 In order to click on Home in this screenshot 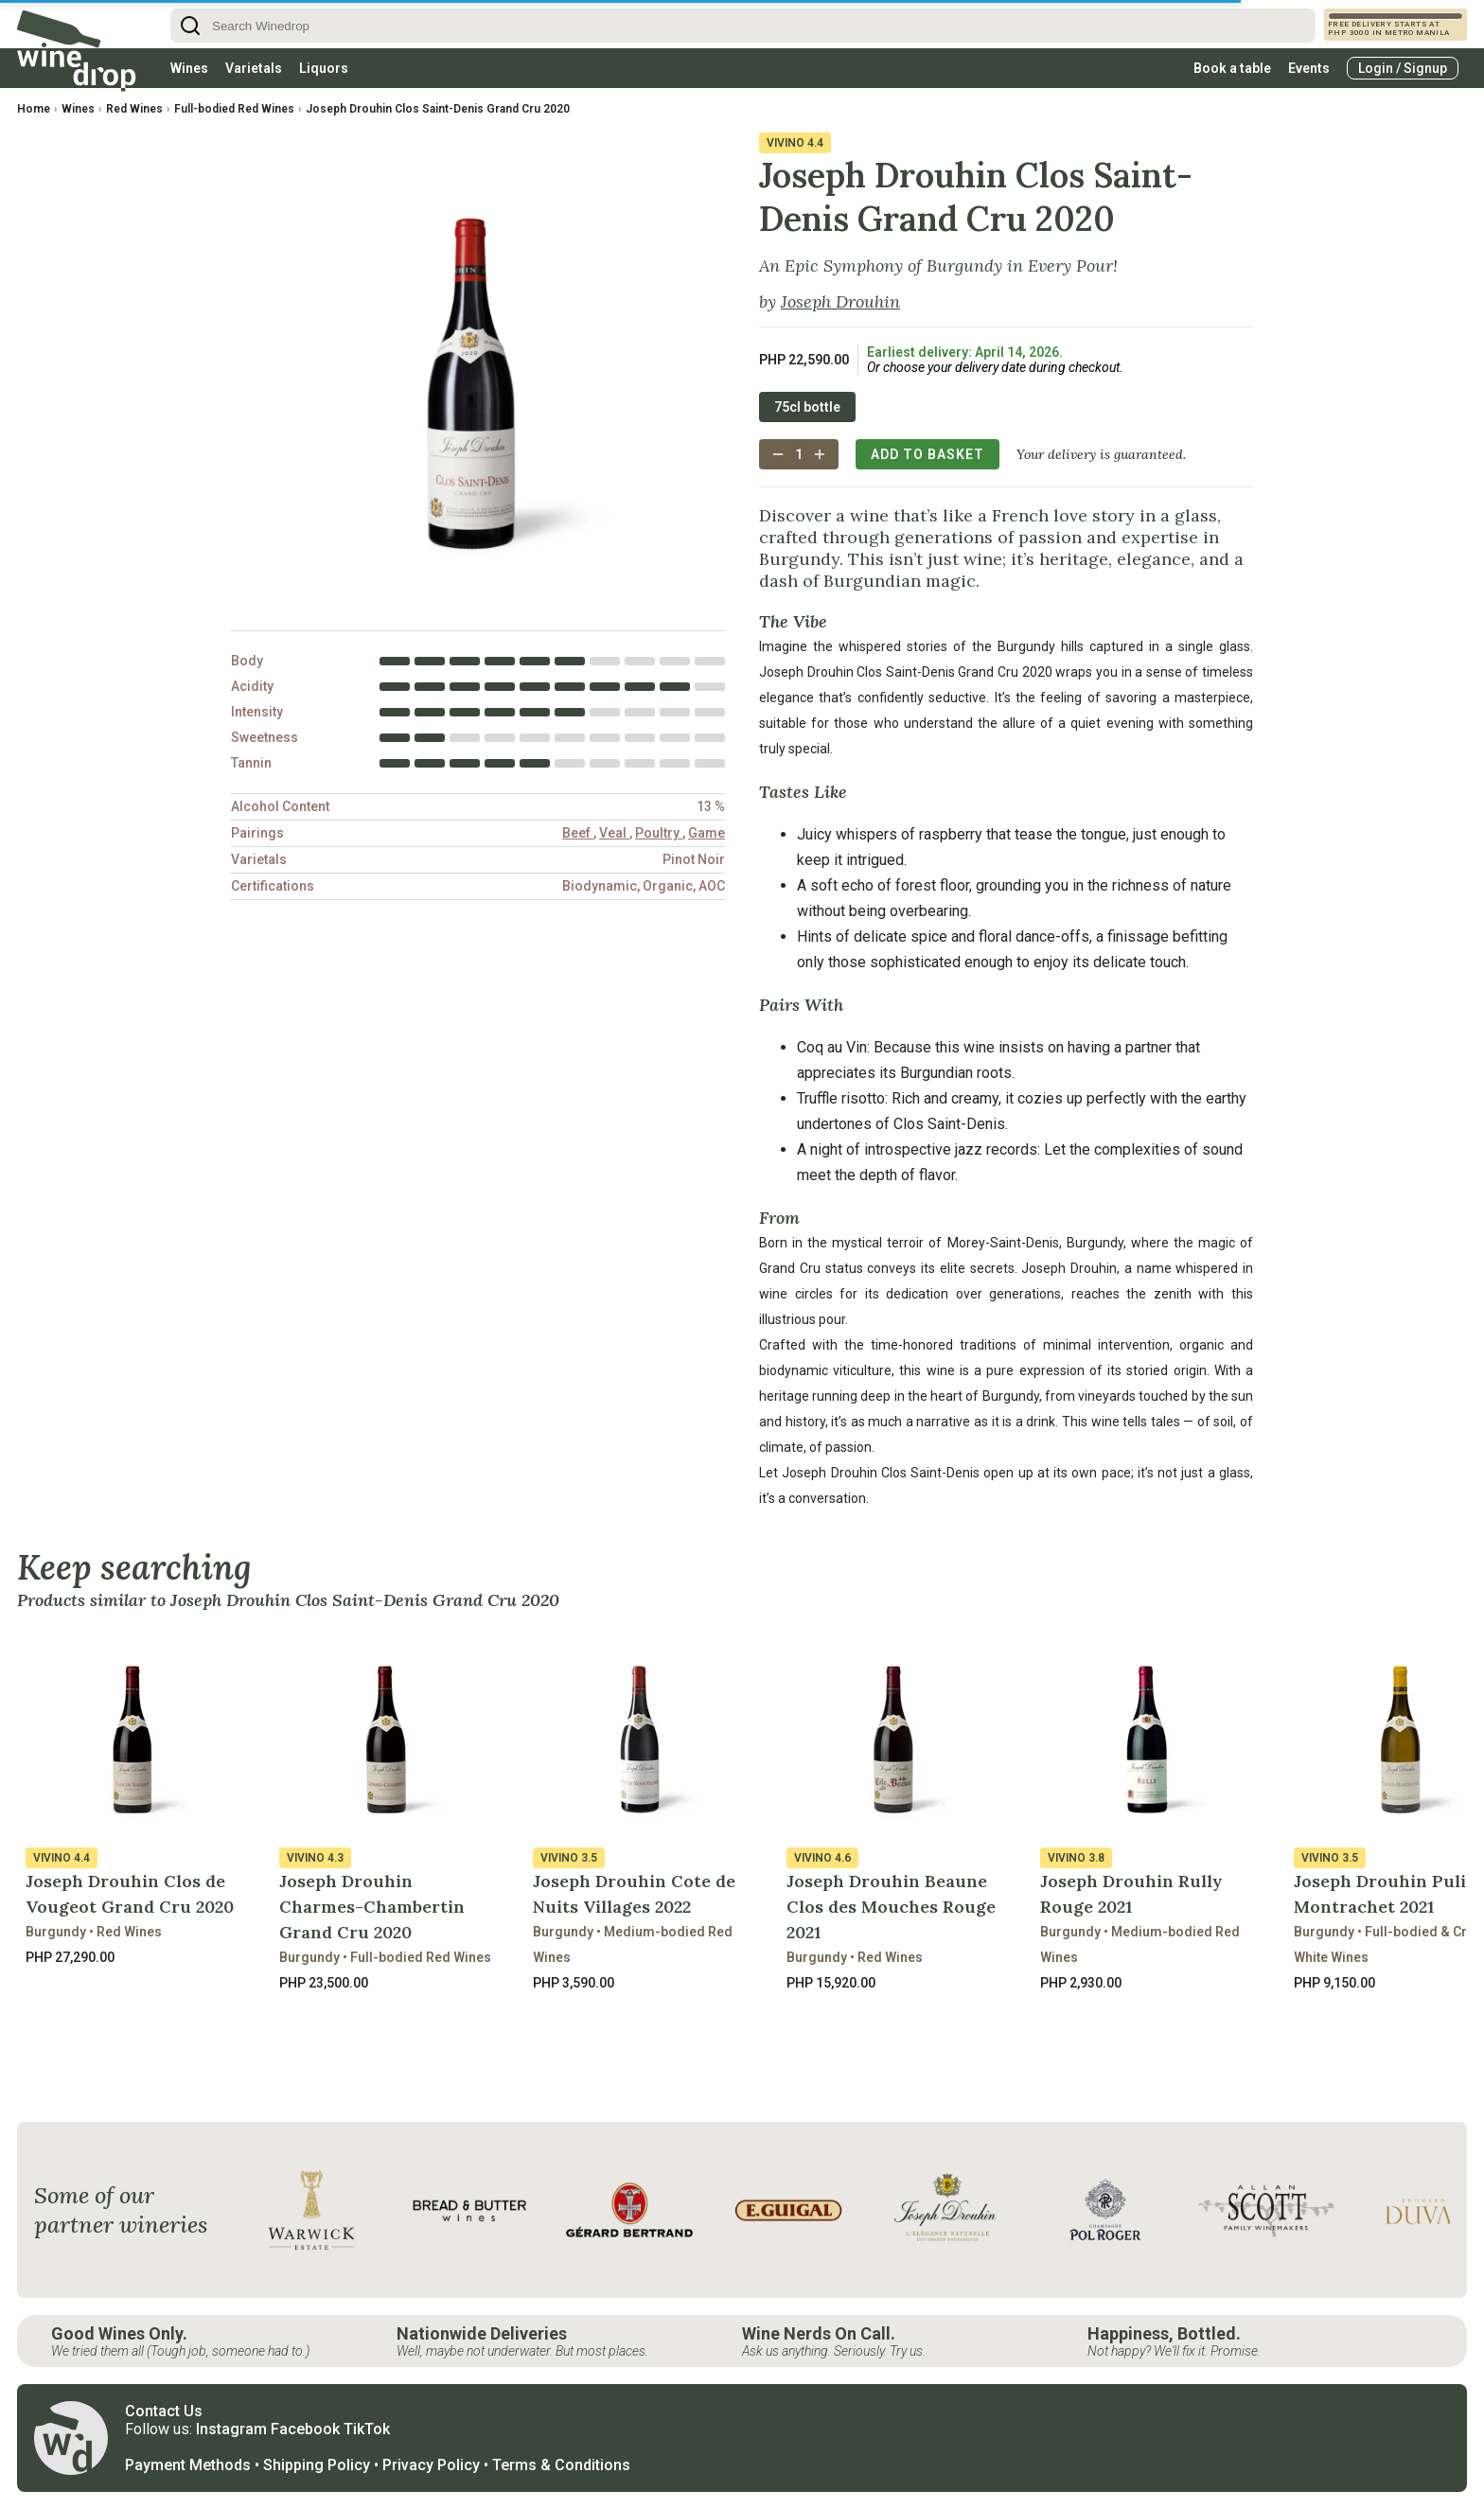, I will do `click(33, 108)`.